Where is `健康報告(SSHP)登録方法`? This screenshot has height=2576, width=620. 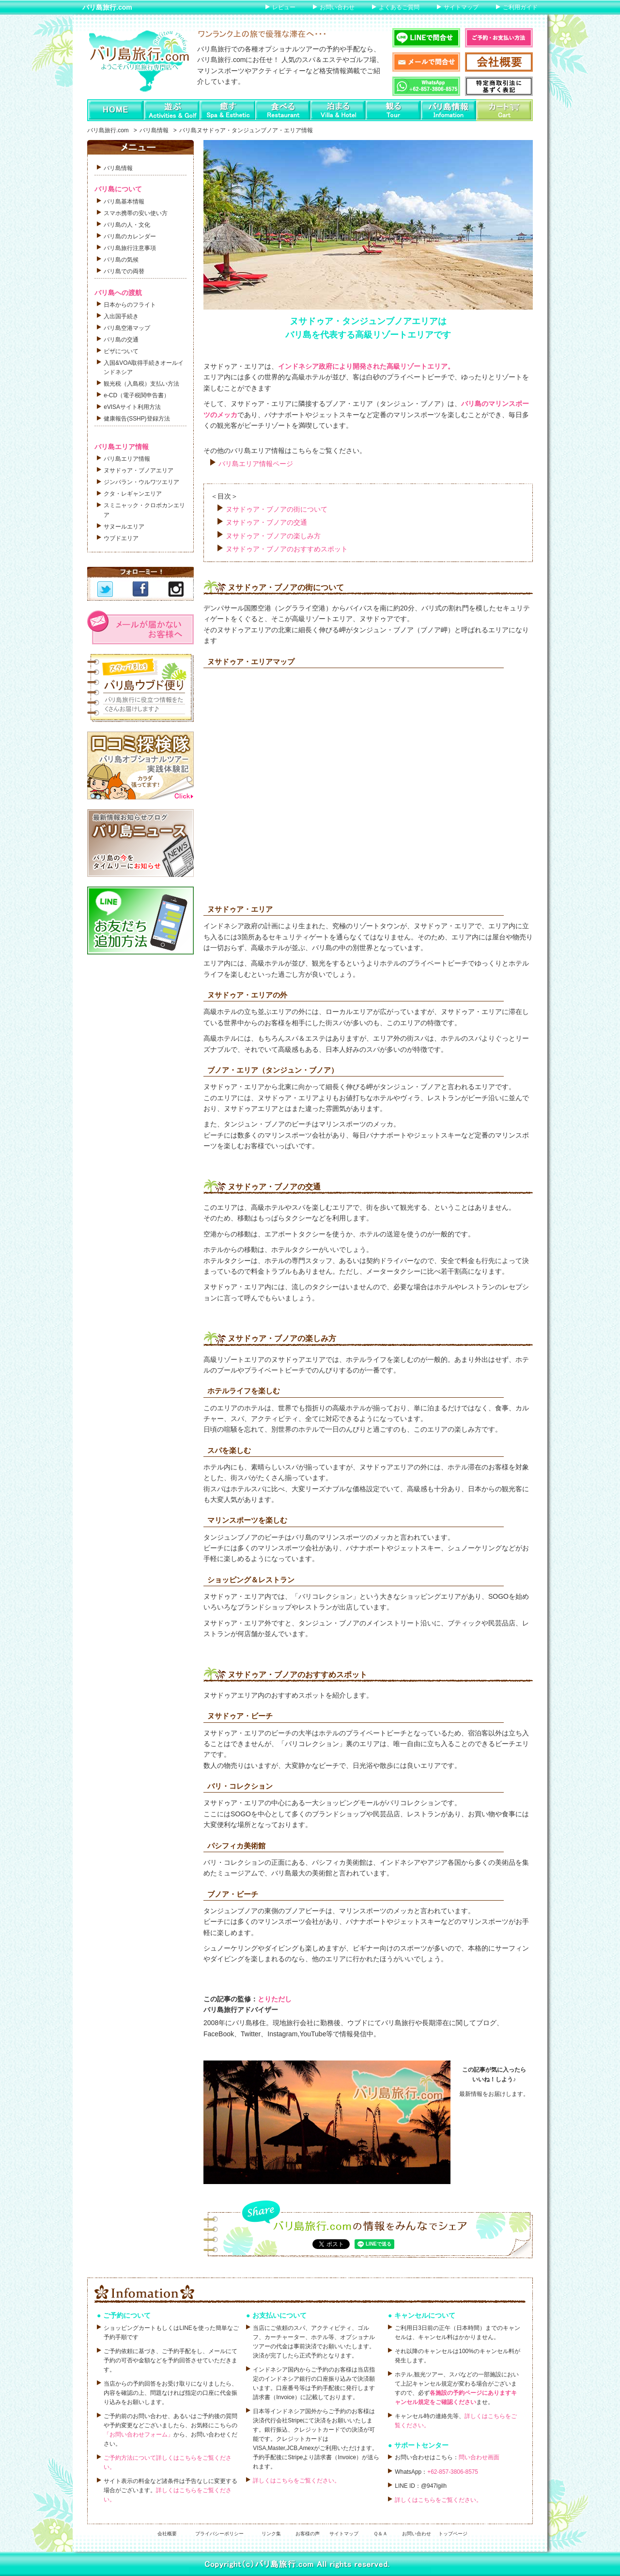
健康報告(SSHP)登録方法 is located at coordinates (137, 418).